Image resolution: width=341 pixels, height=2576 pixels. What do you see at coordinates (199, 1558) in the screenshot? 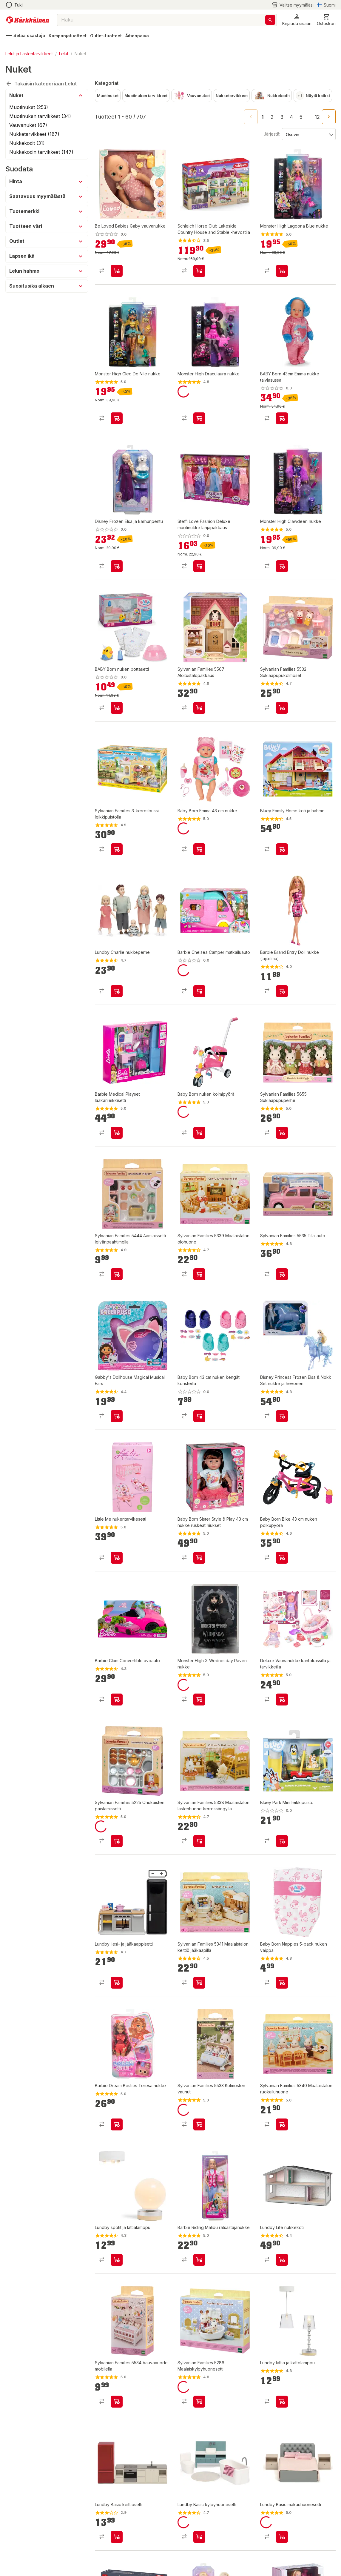
I see `[product-add-to-cart-p1694789345915420]` at bounding box center [199, 1558].